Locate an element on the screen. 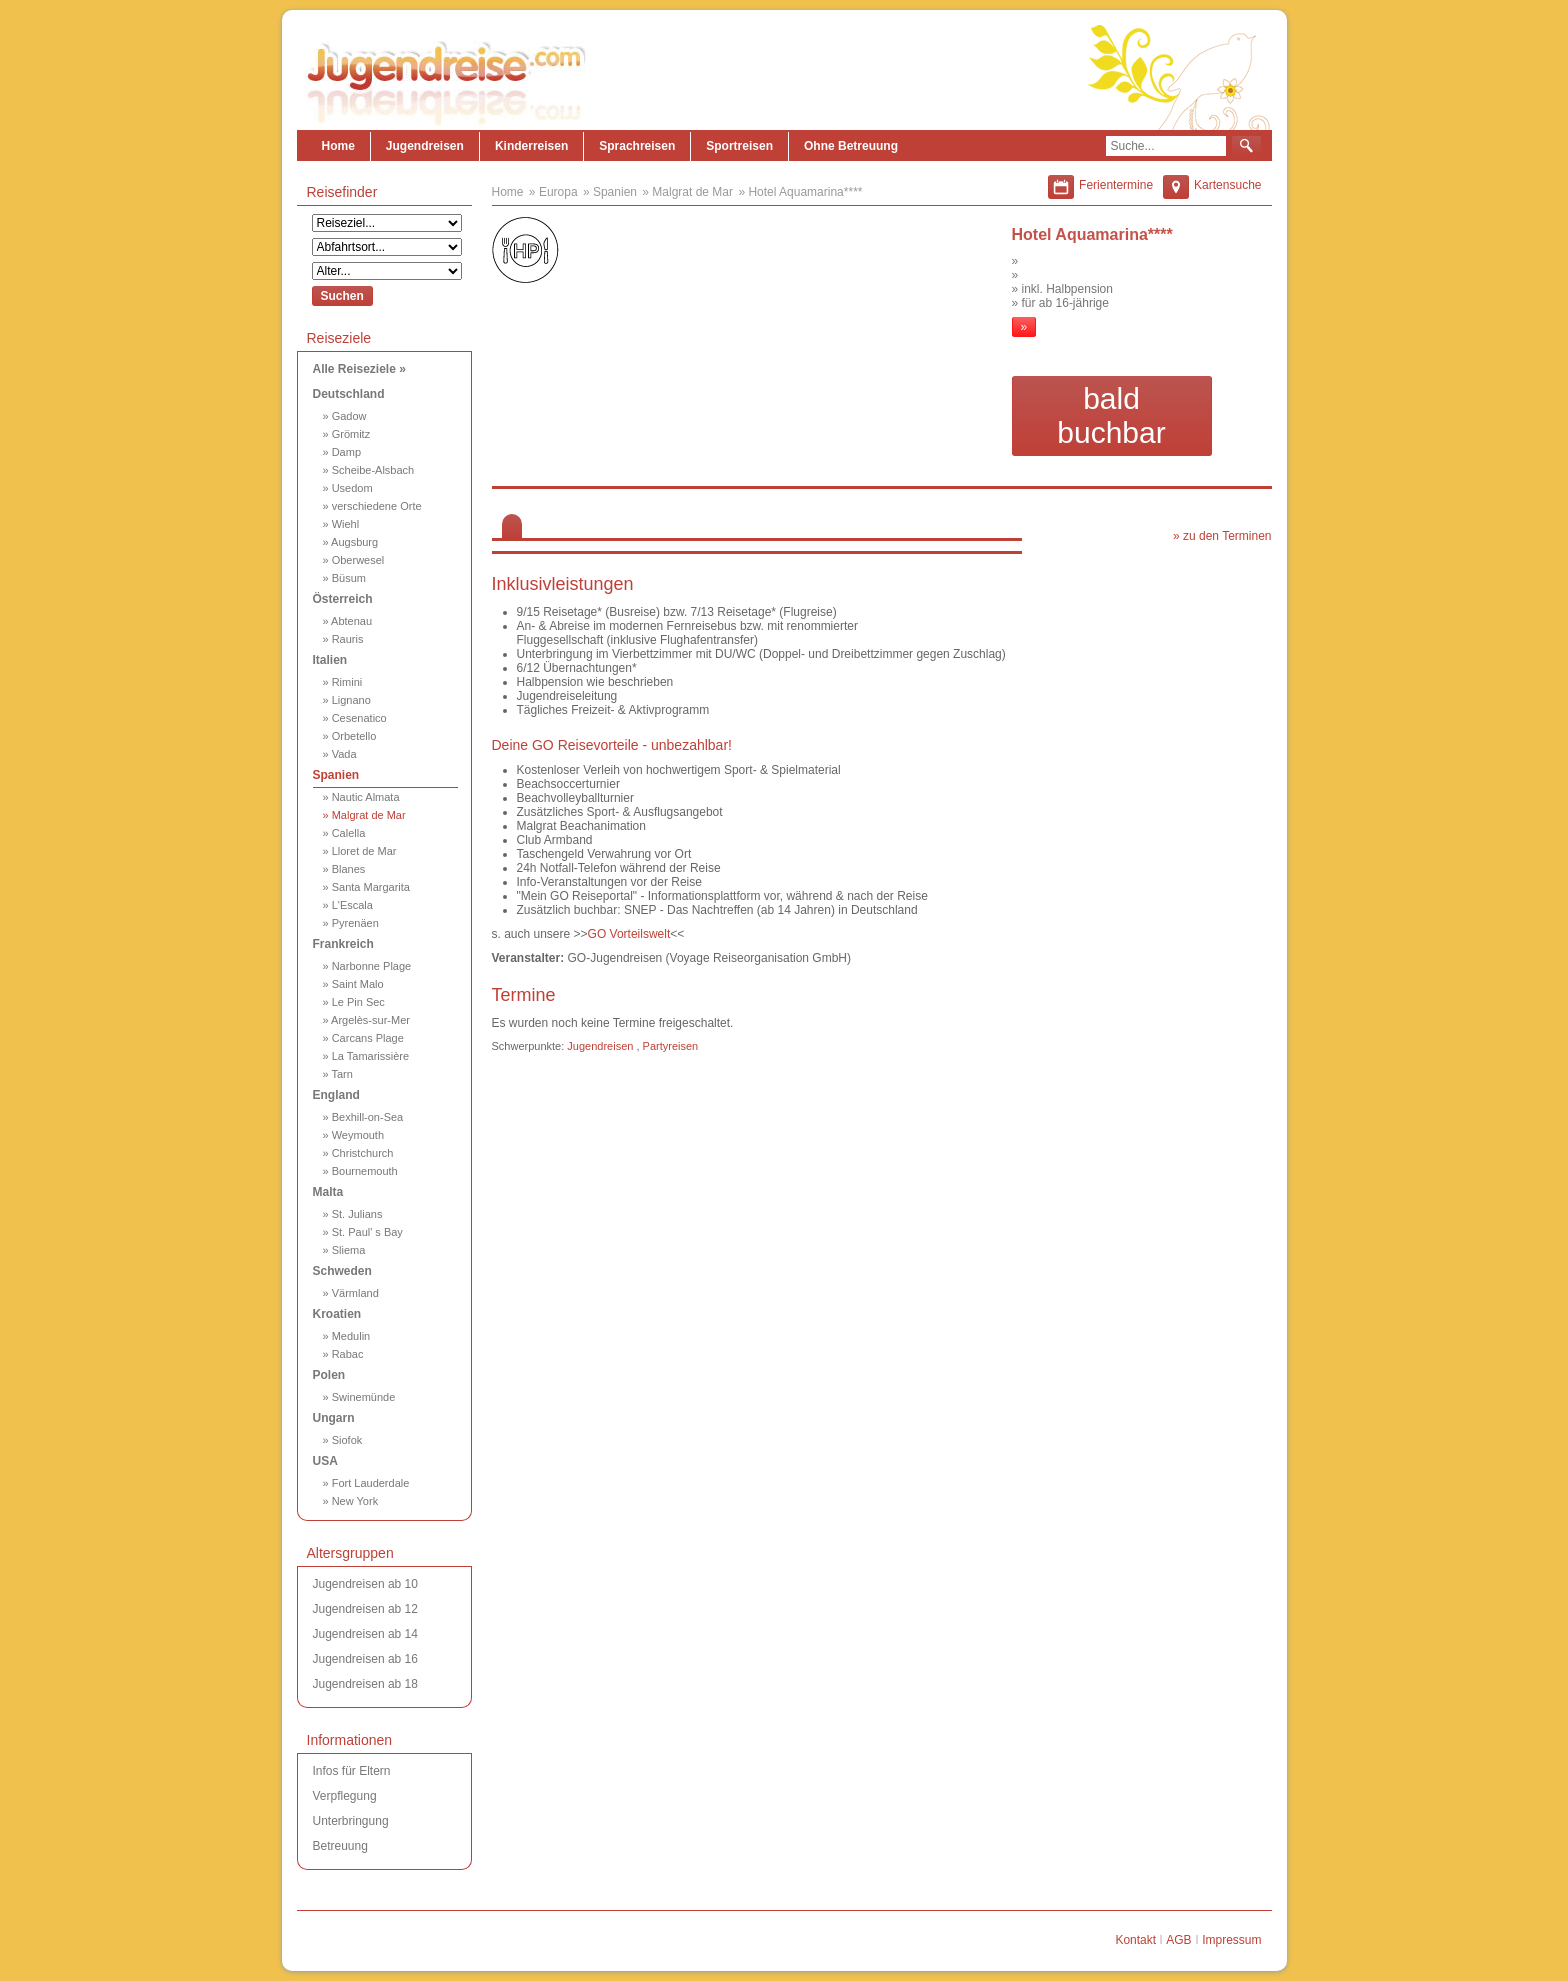 The image size is (1568, 1981). Kontakt is located at coordinates (1135, 1940).